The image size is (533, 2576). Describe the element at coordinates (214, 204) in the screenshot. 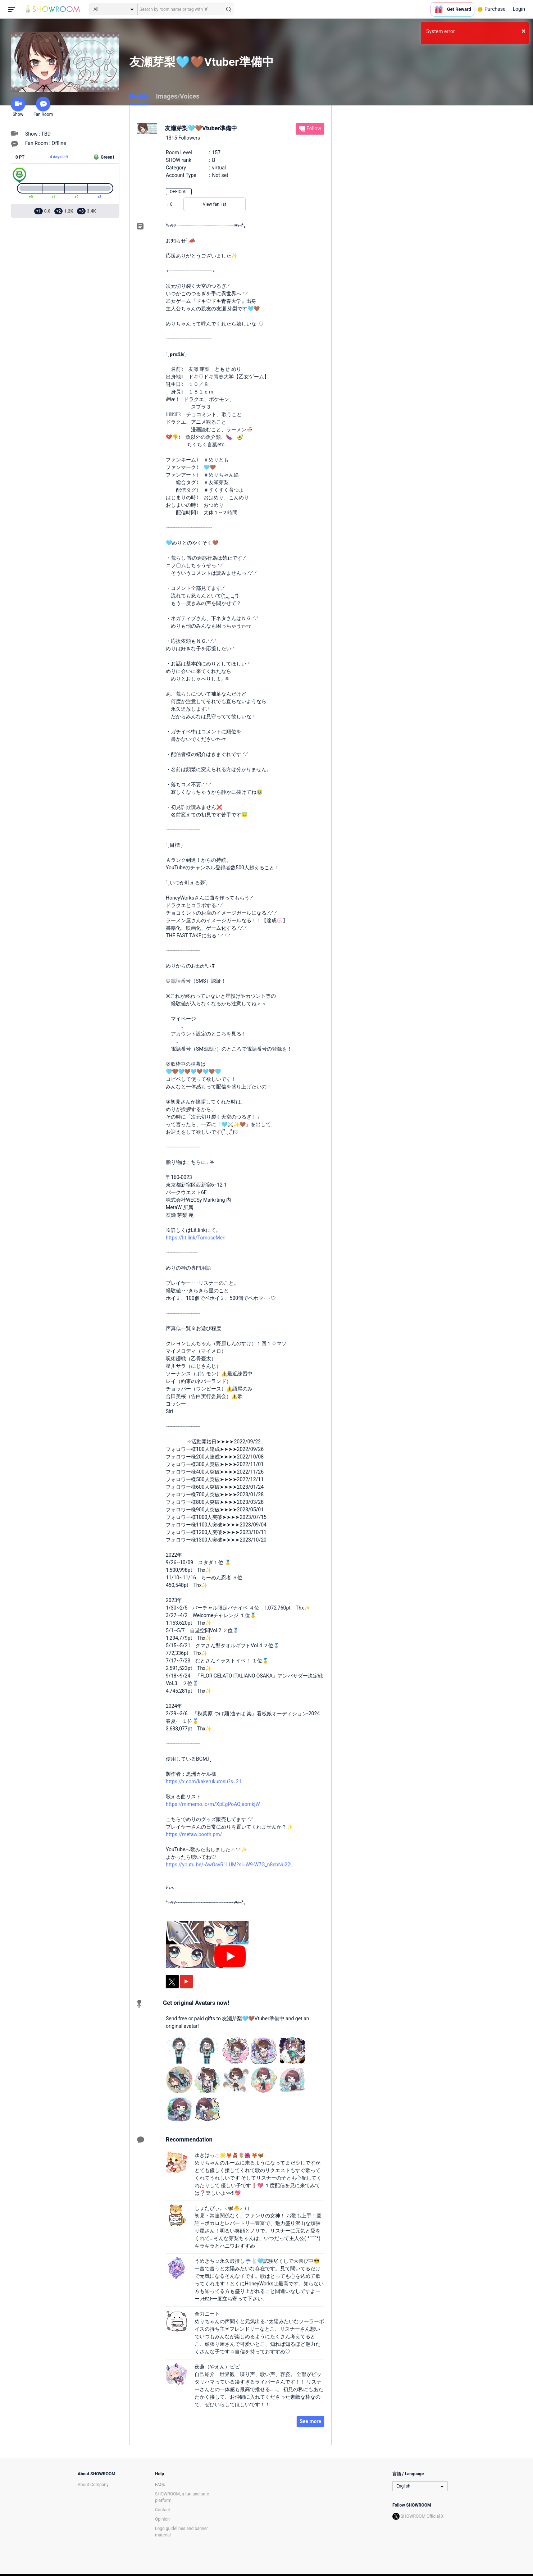

I see `View fan list` at that location.